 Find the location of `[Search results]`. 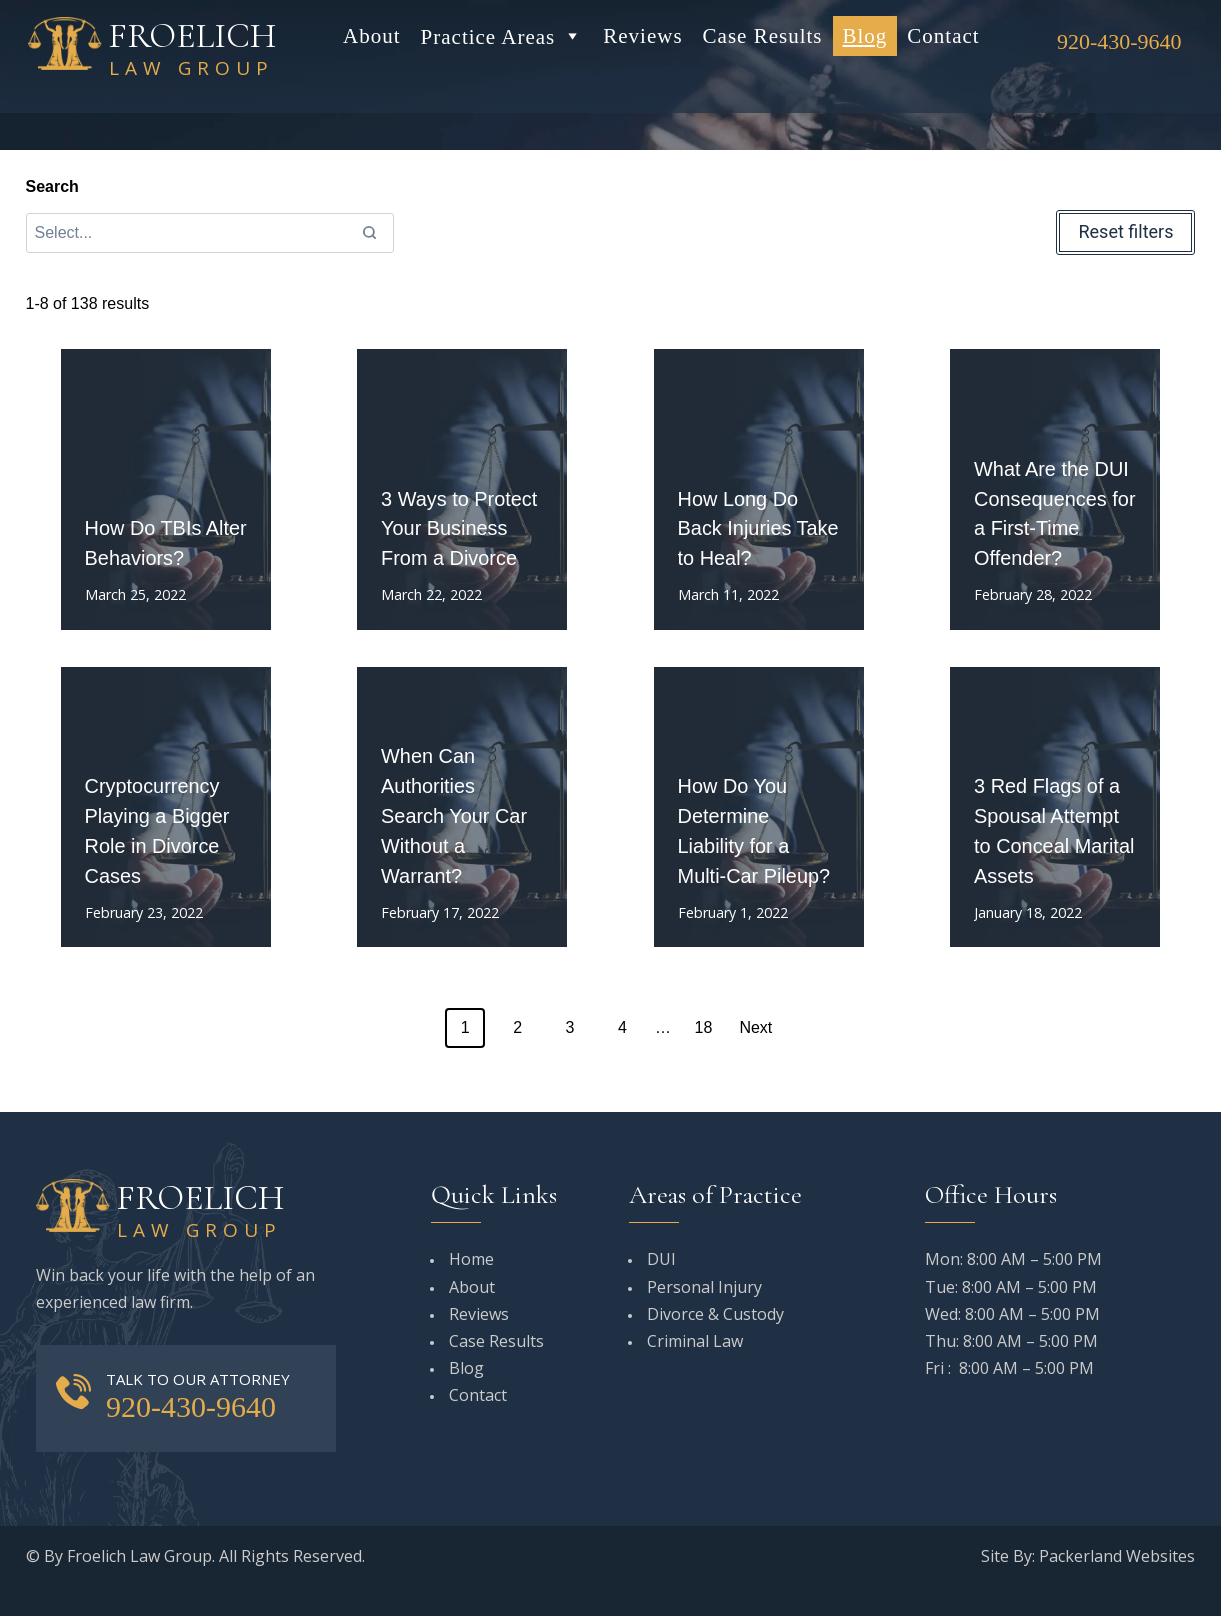

[Search results] is located at coordinates (210, 233).